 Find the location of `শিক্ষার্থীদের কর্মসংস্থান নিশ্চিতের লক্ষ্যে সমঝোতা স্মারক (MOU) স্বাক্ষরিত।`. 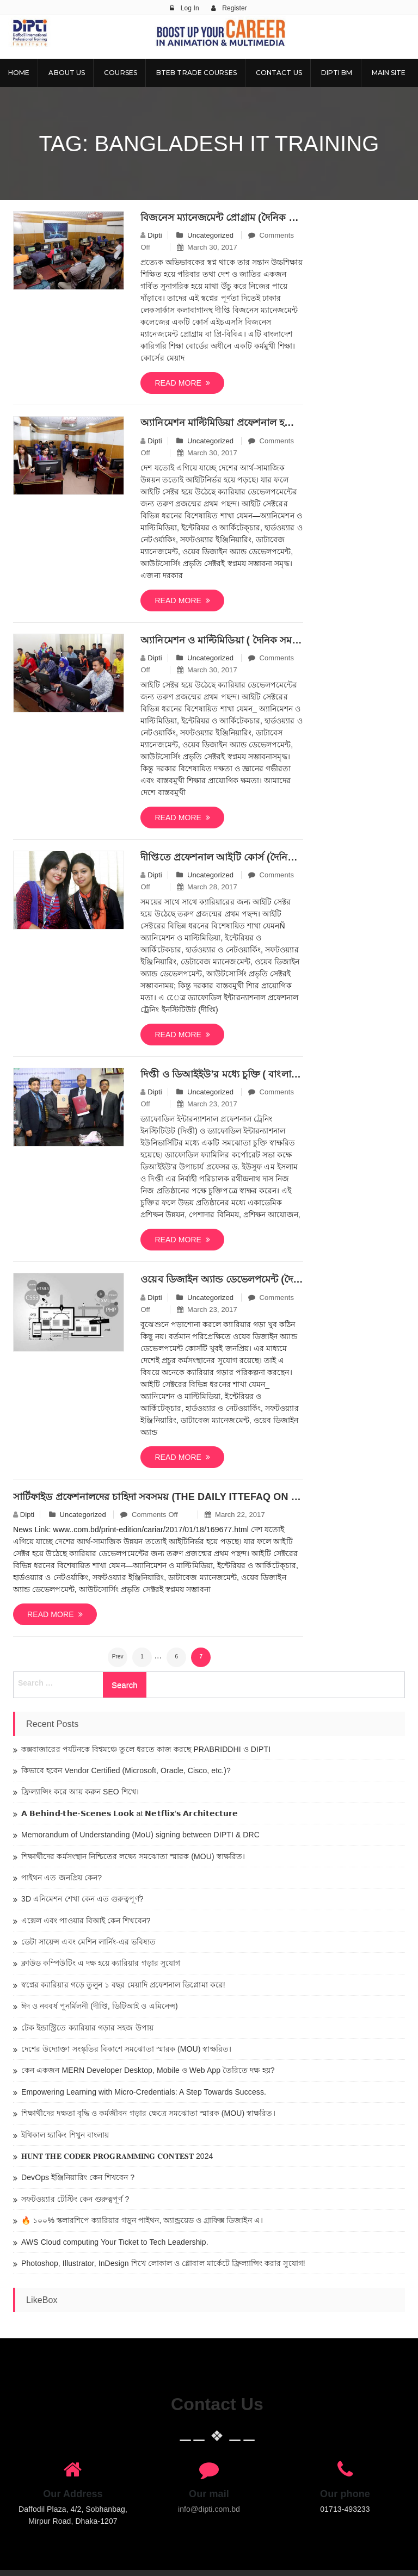

শিক্ষার্থীদের কর্মসংস্থান নিশ্চিতের লক্ষ্যে সমঝোতা স্মারক (MOU) স্বাক্ষরিত। is located at coordinates (133, 1856).